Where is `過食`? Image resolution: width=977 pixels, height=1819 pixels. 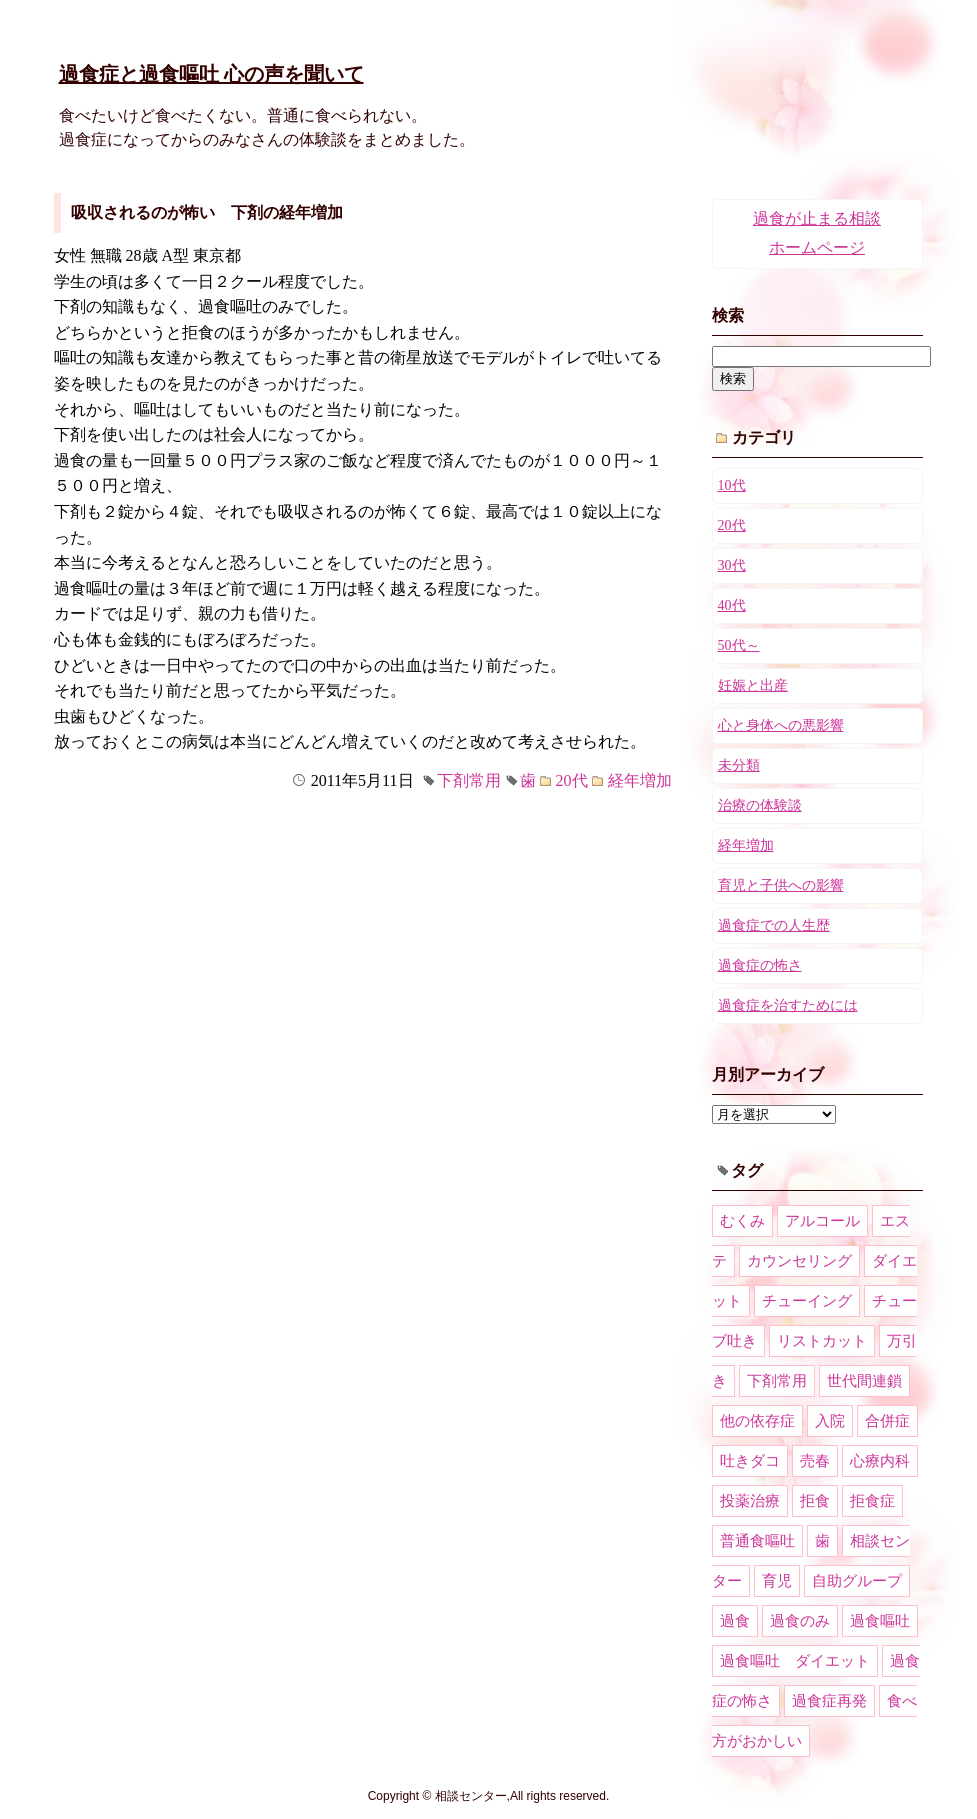 過食 is located at coordinates (735, 1621).